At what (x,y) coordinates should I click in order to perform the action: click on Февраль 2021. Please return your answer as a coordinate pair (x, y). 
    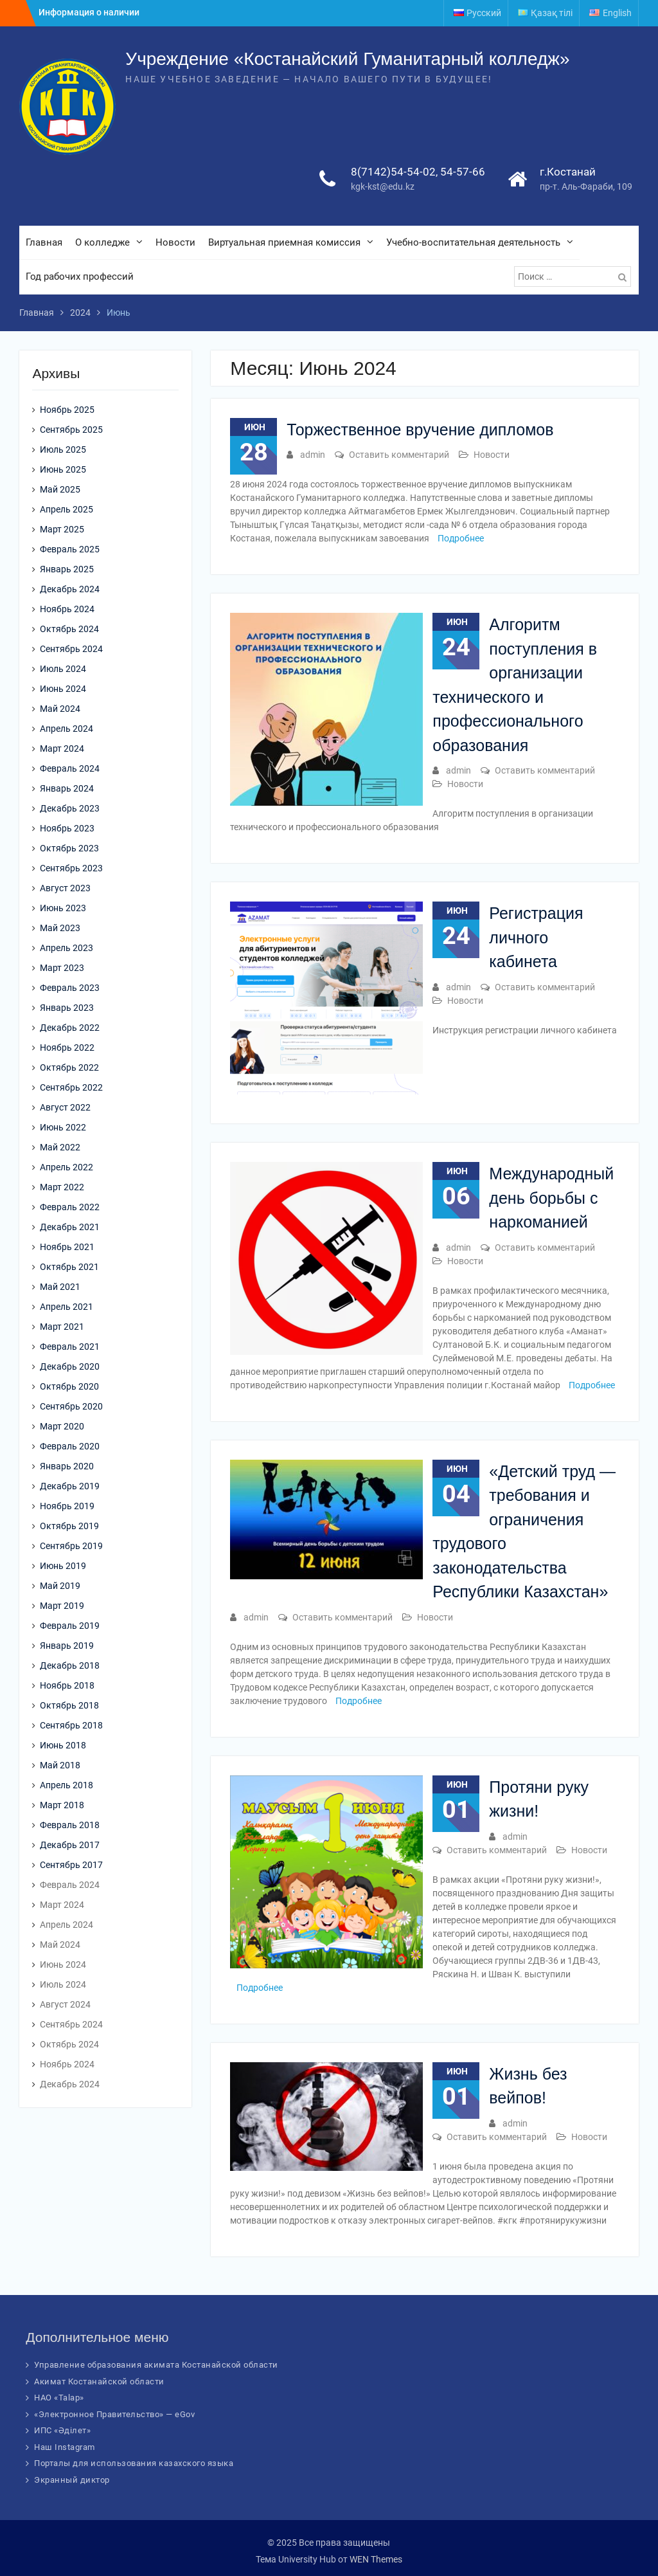
    Looking at the image, I should click on (70, 1346).